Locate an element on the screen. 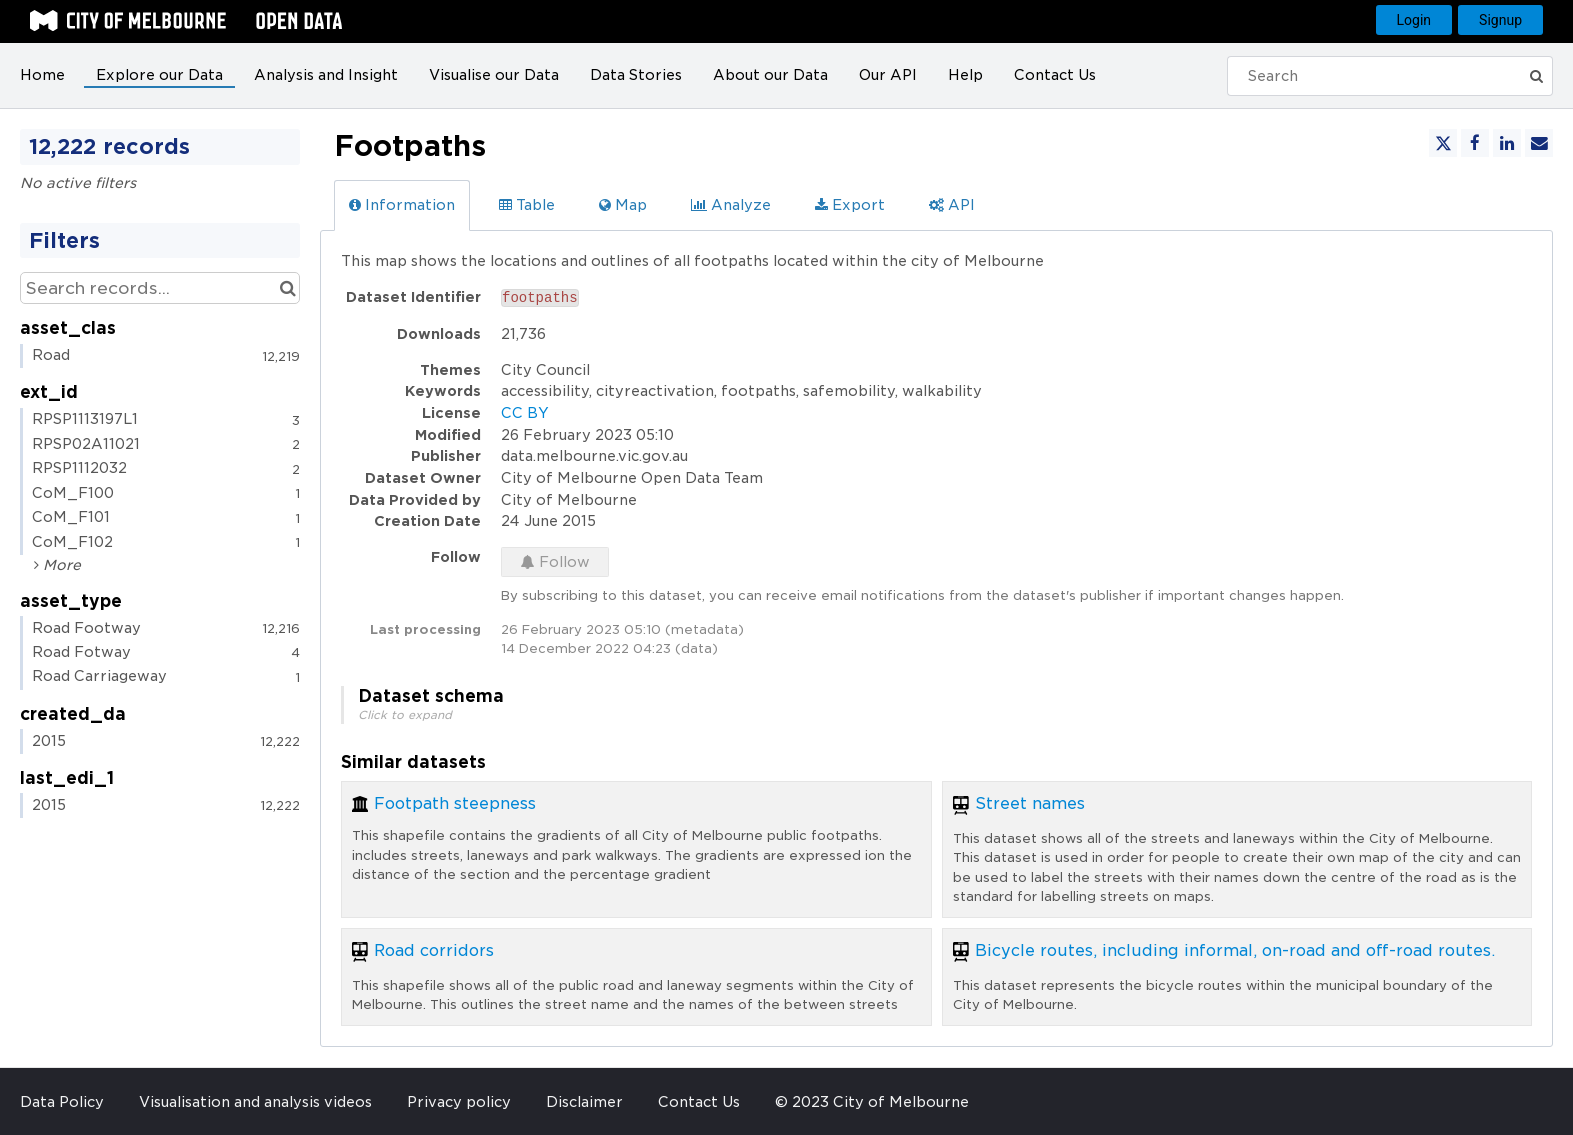 The width and height of the screenshot is (1573, 1135). Privacy policy is located at coordinates (459, 1102).